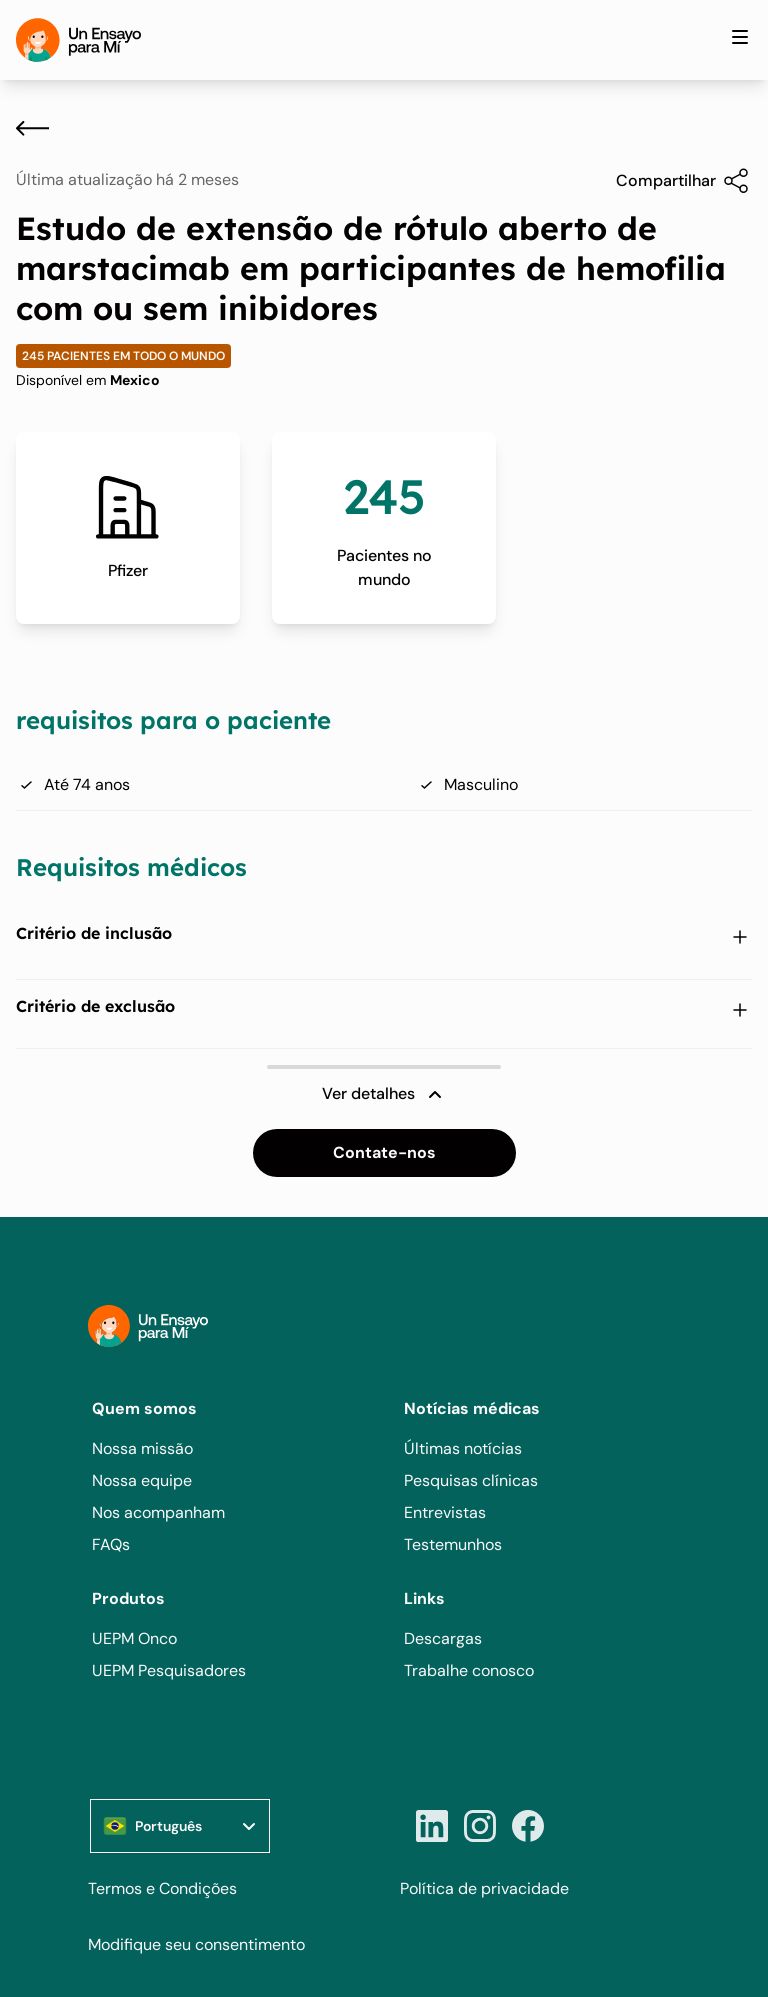 This screenshot has height=1997, width=768. Describe the element at coordinates (32, 128) in the screenshot. I see `[Voltar]` at that location.